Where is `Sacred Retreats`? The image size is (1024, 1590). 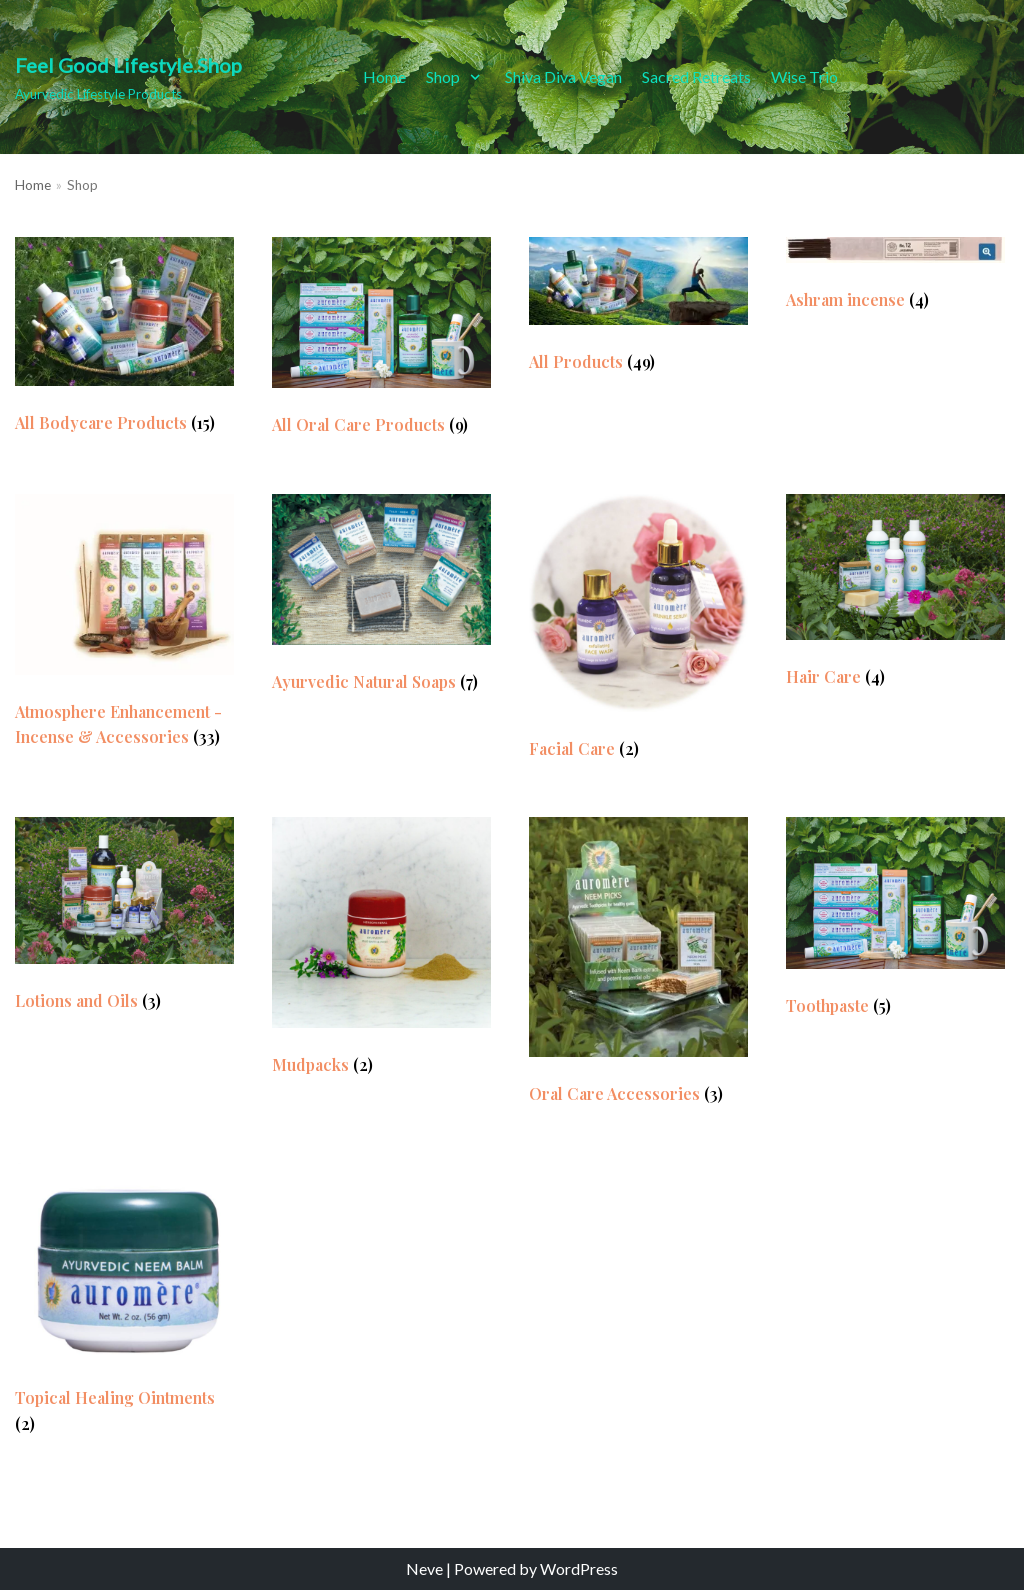 Sacred Retreats is located at coordinates (696, 76).